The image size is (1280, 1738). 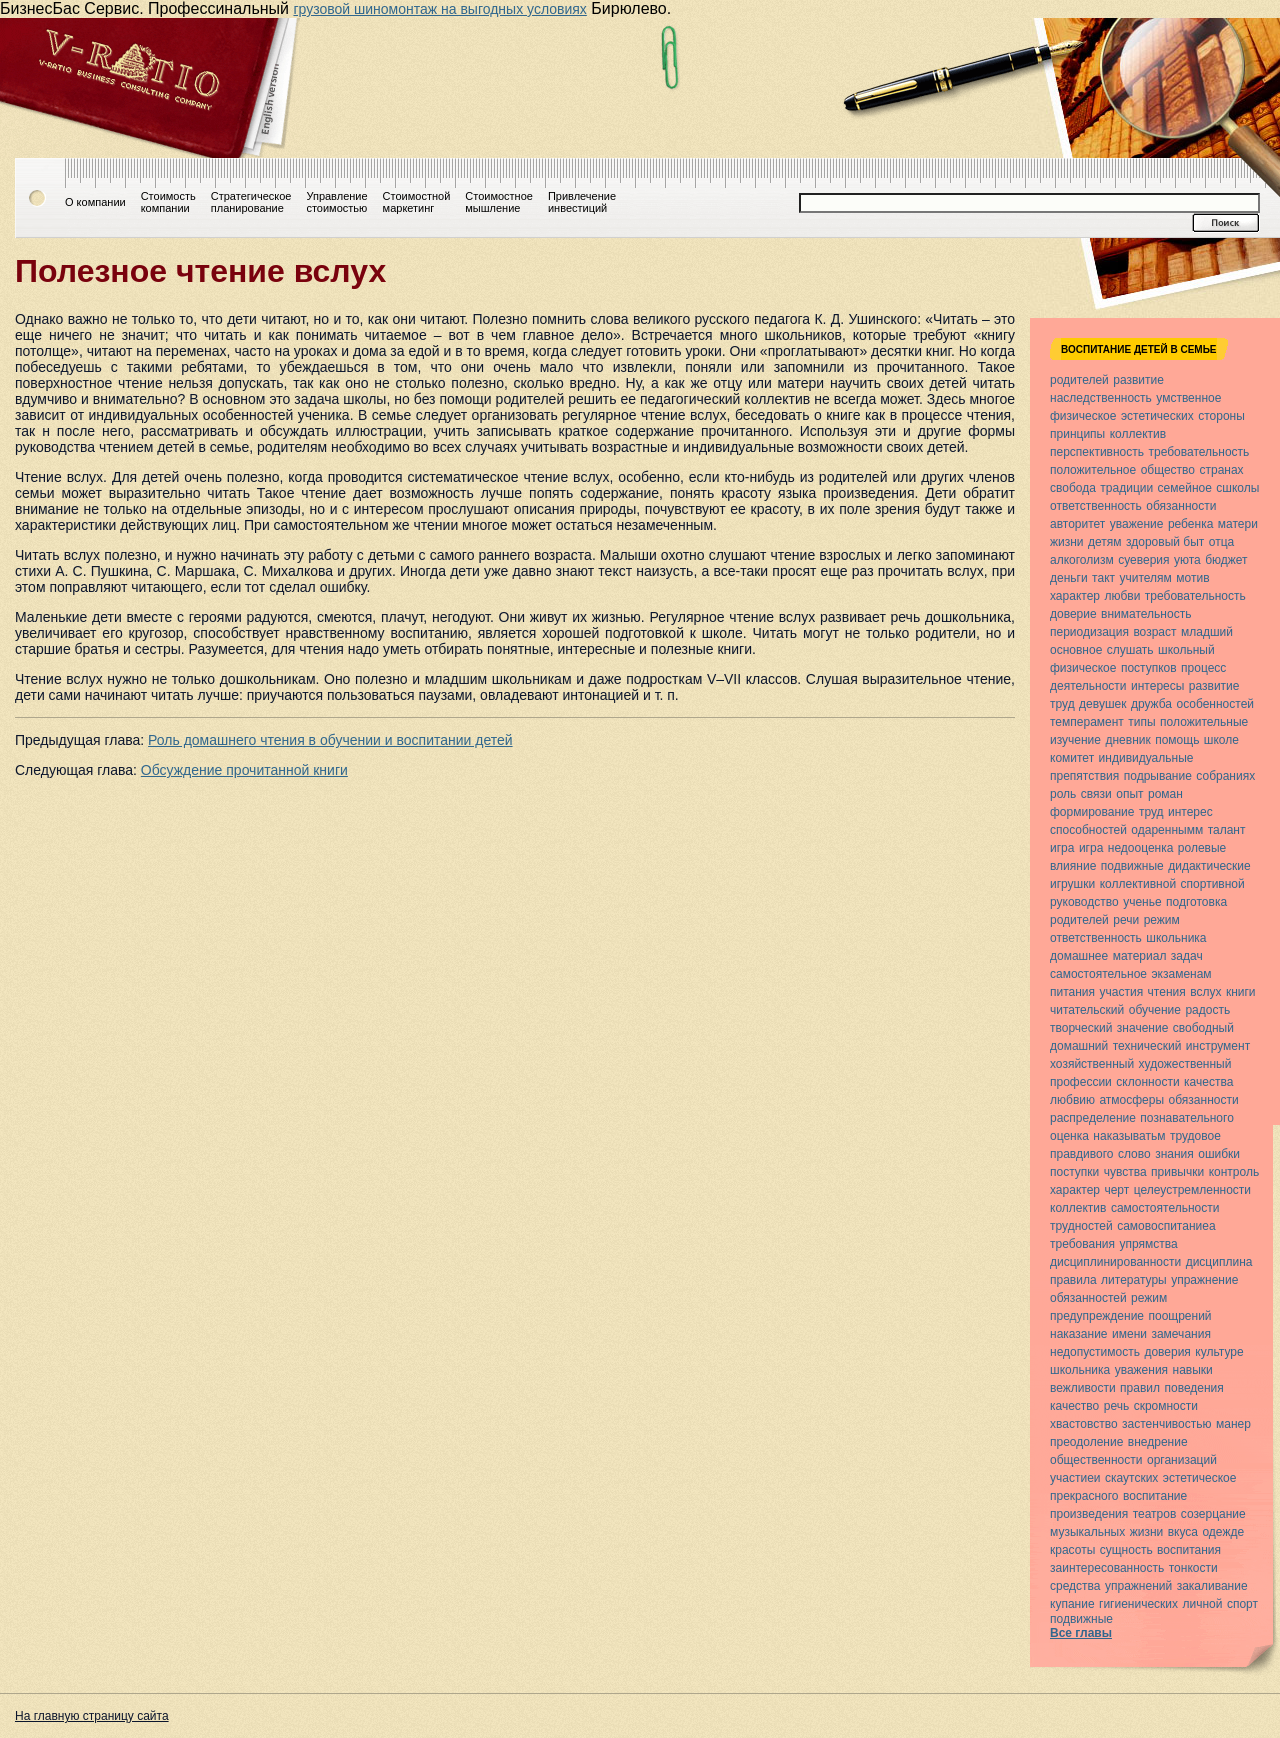 What do you see at coordinates (1146, 758) in the screenshot?
I see `индивидуальные` at bounding box center [1146, 758].